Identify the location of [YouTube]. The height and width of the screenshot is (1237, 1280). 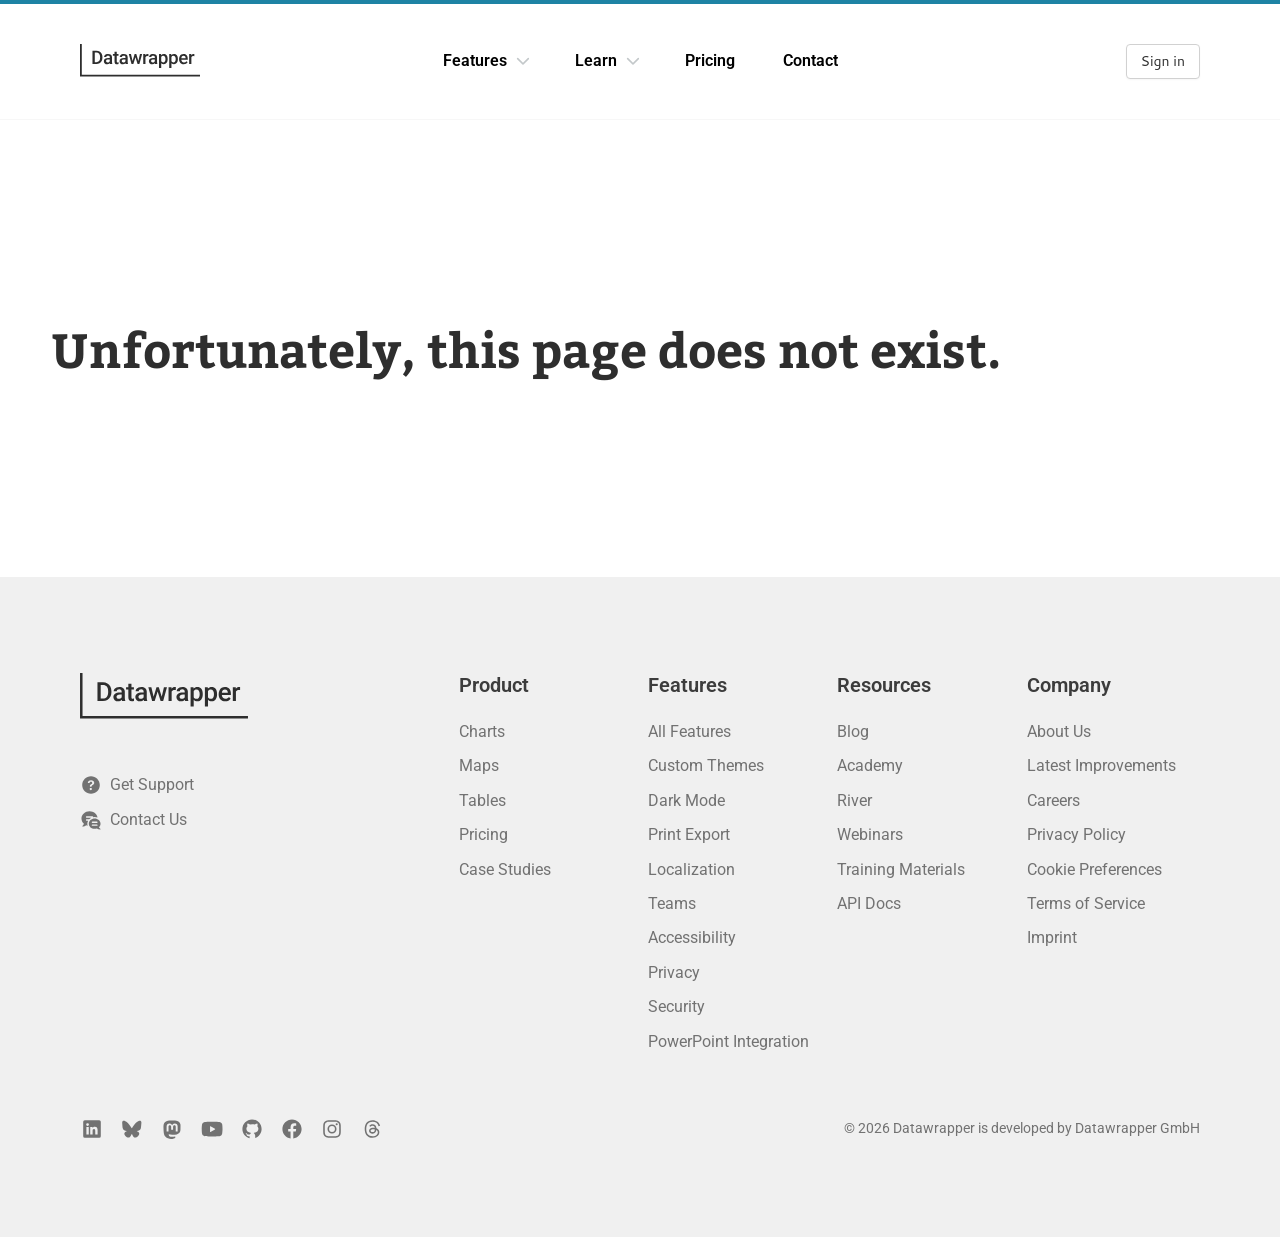
(212, 1129).